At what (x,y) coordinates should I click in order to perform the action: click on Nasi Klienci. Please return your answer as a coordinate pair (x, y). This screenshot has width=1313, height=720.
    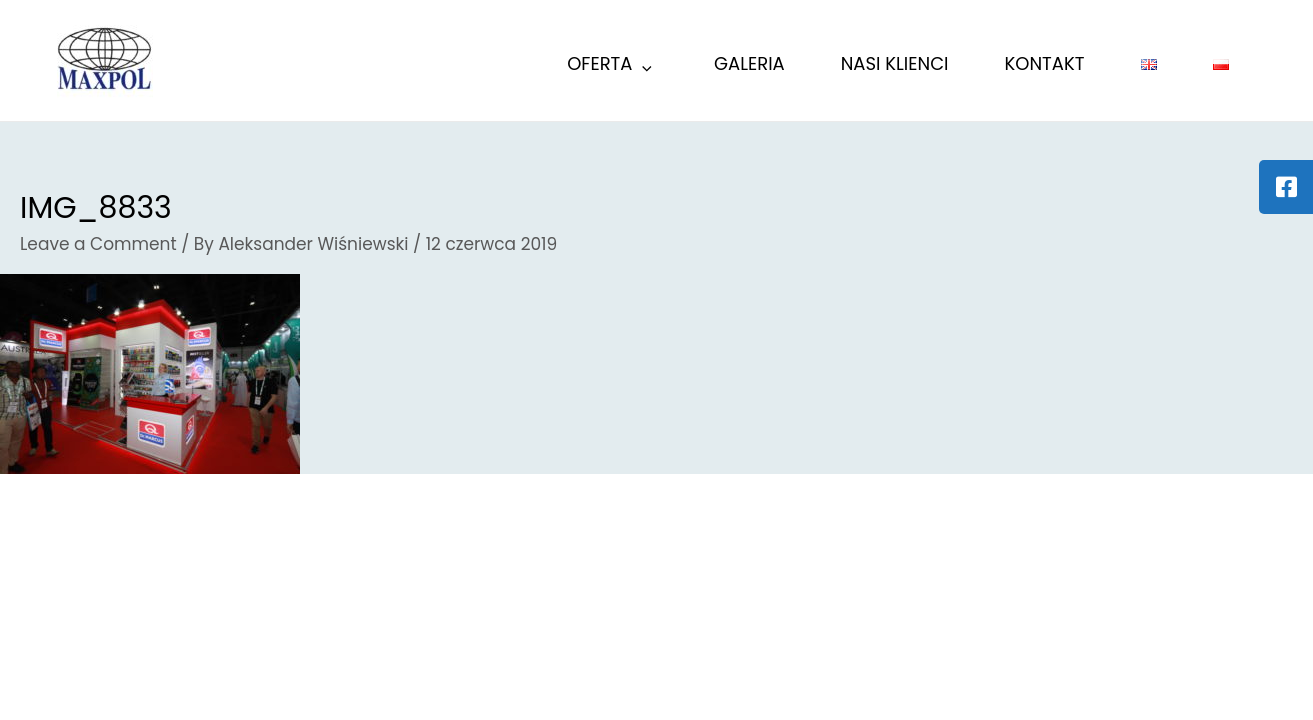
    Looking at the image, I should click on (895, 63).